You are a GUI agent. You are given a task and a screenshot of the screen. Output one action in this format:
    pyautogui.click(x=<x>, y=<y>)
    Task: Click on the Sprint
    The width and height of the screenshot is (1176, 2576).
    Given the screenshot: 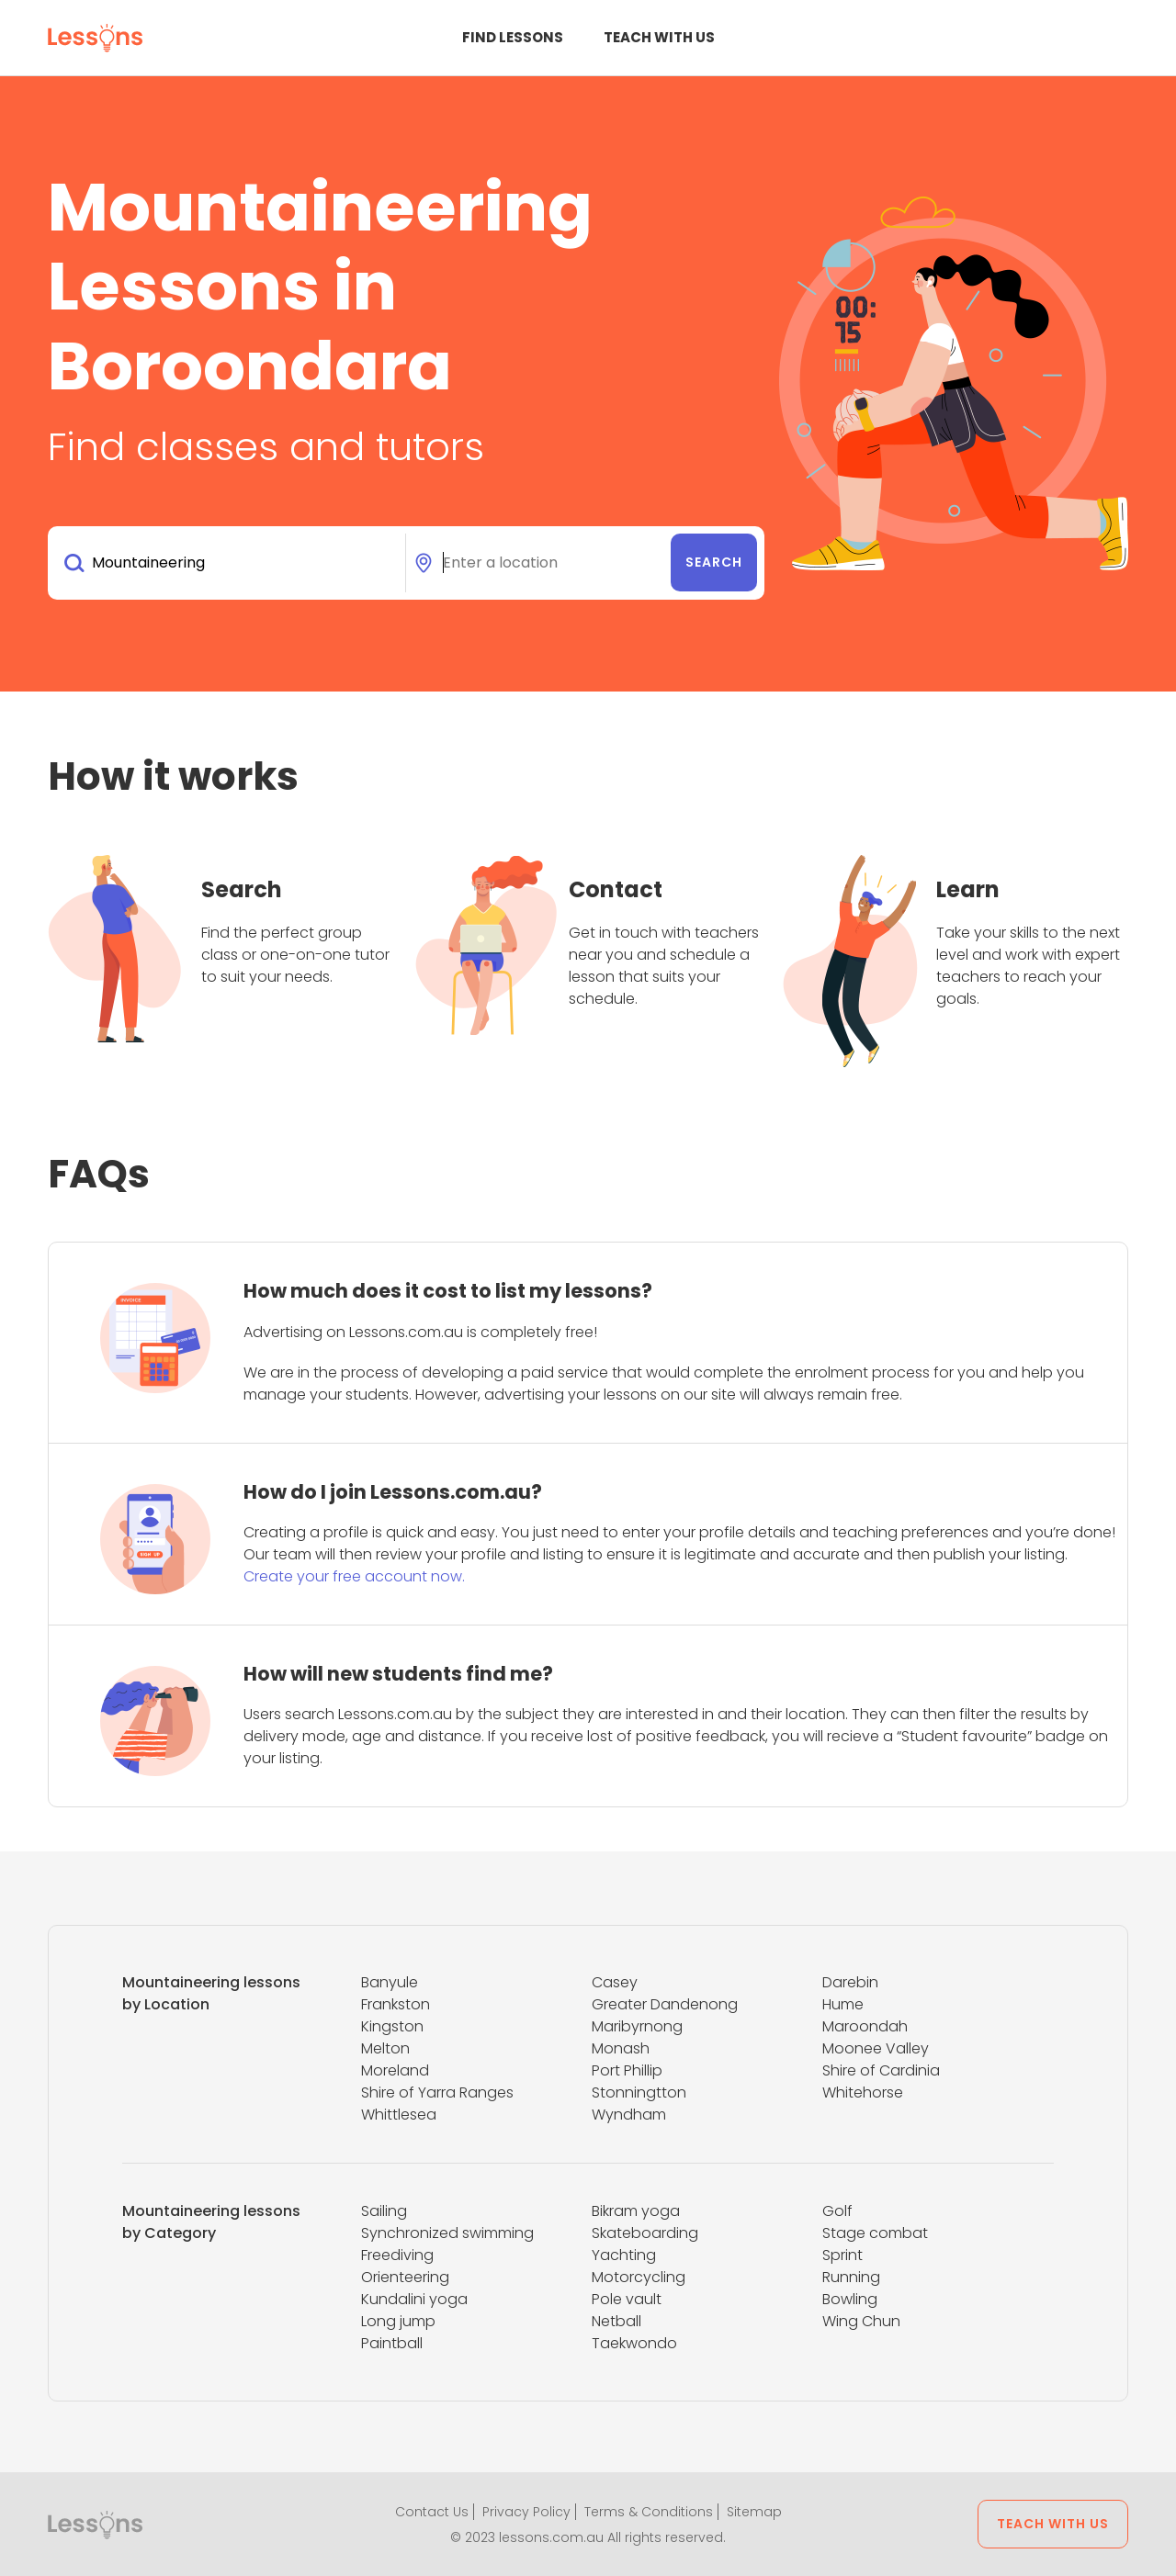 What is the action you would take?
    pyautogui.click(x=842, y=2255)
    